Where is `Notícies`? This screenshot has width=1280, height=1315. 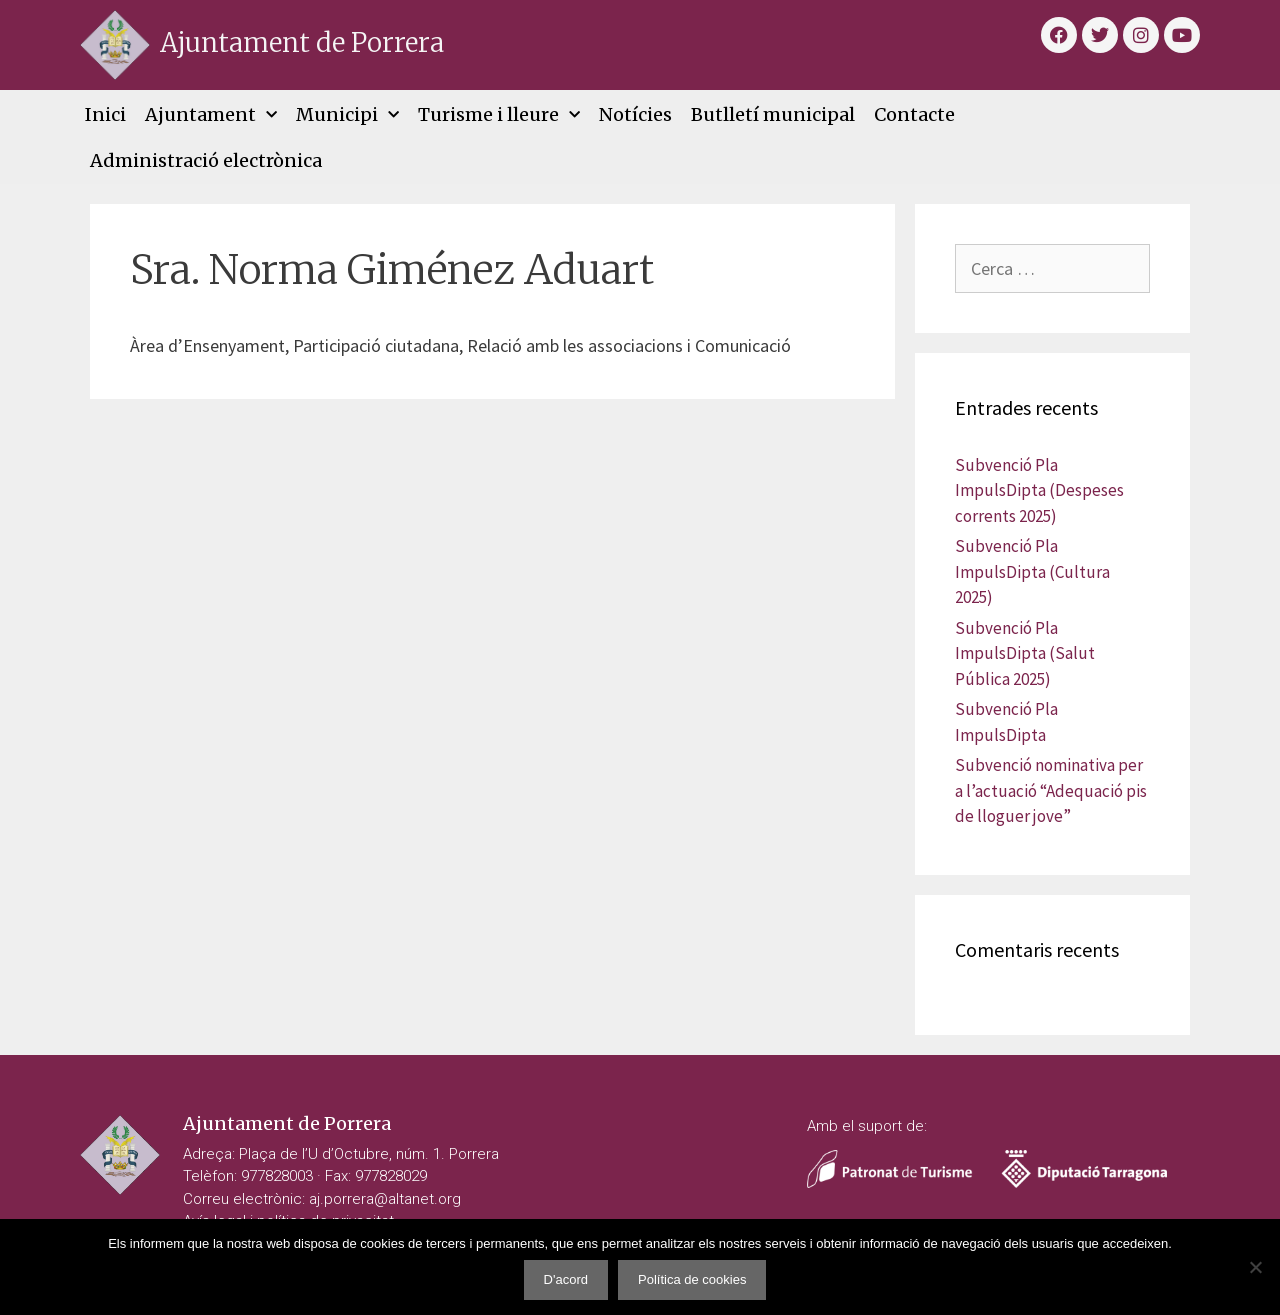
Notícies is located at coordinates (635, 114).